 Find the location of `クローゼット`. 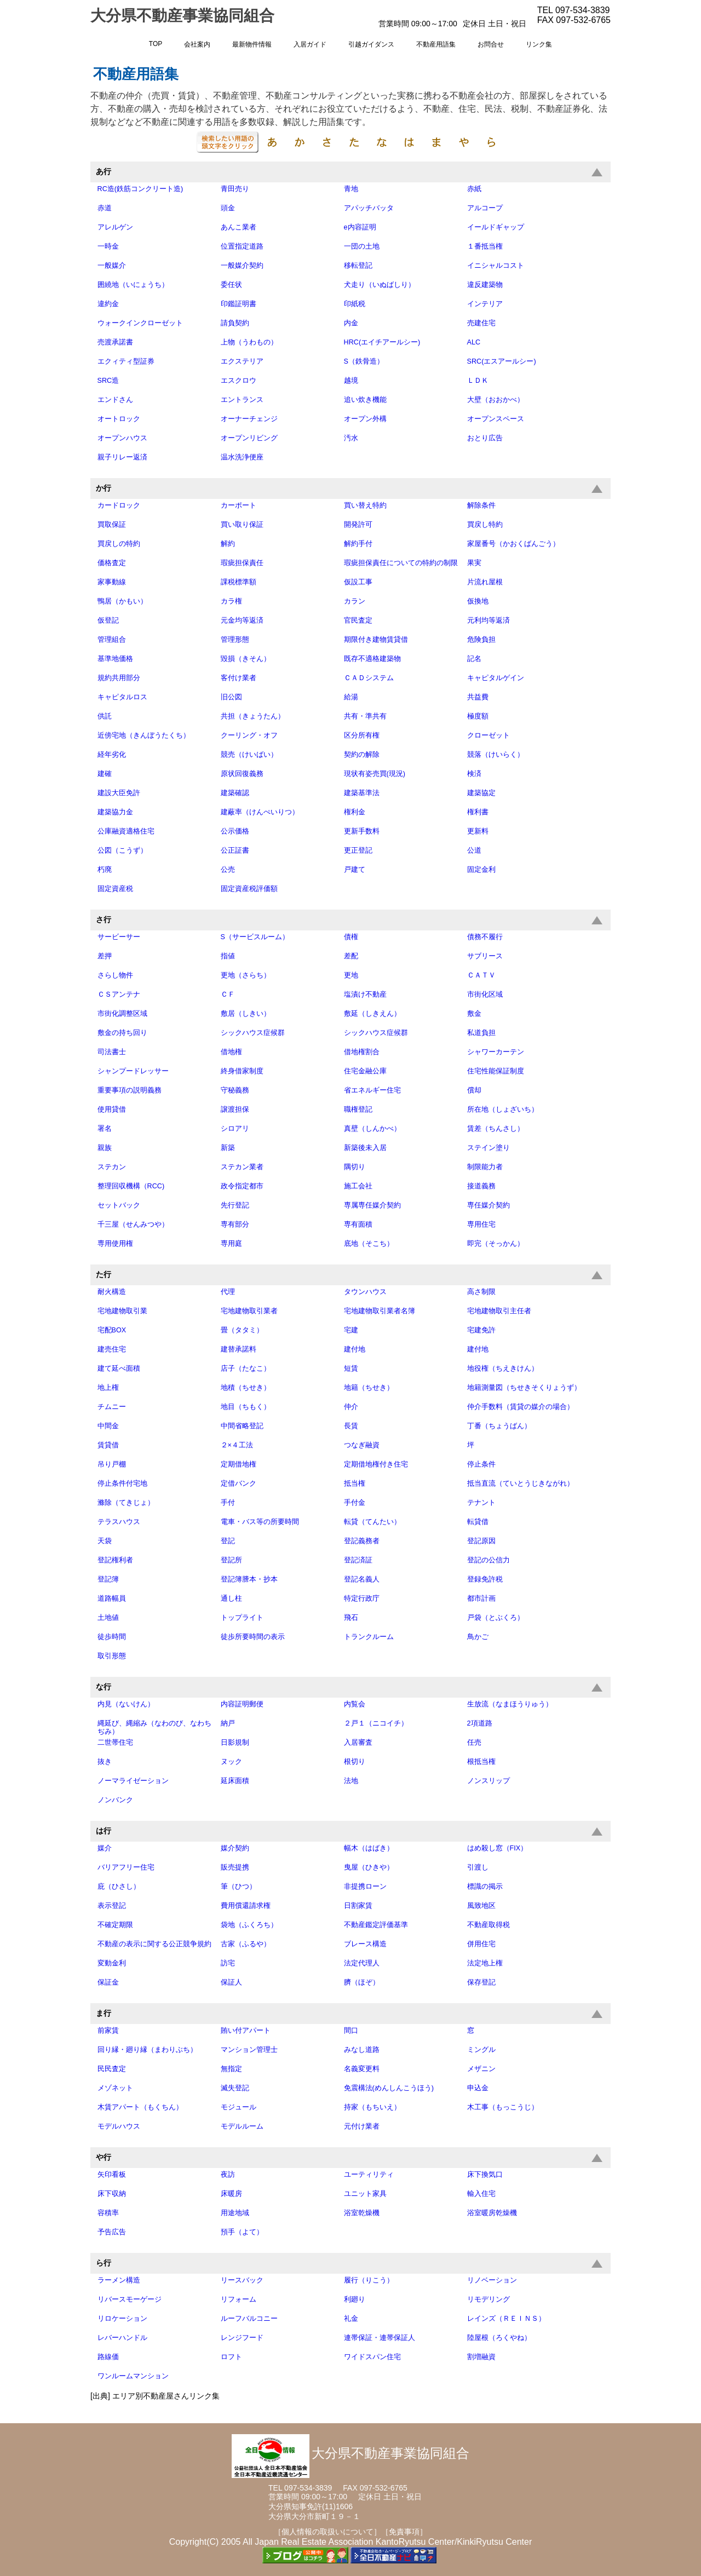

クローゼット is located at coordinates (488, 735).